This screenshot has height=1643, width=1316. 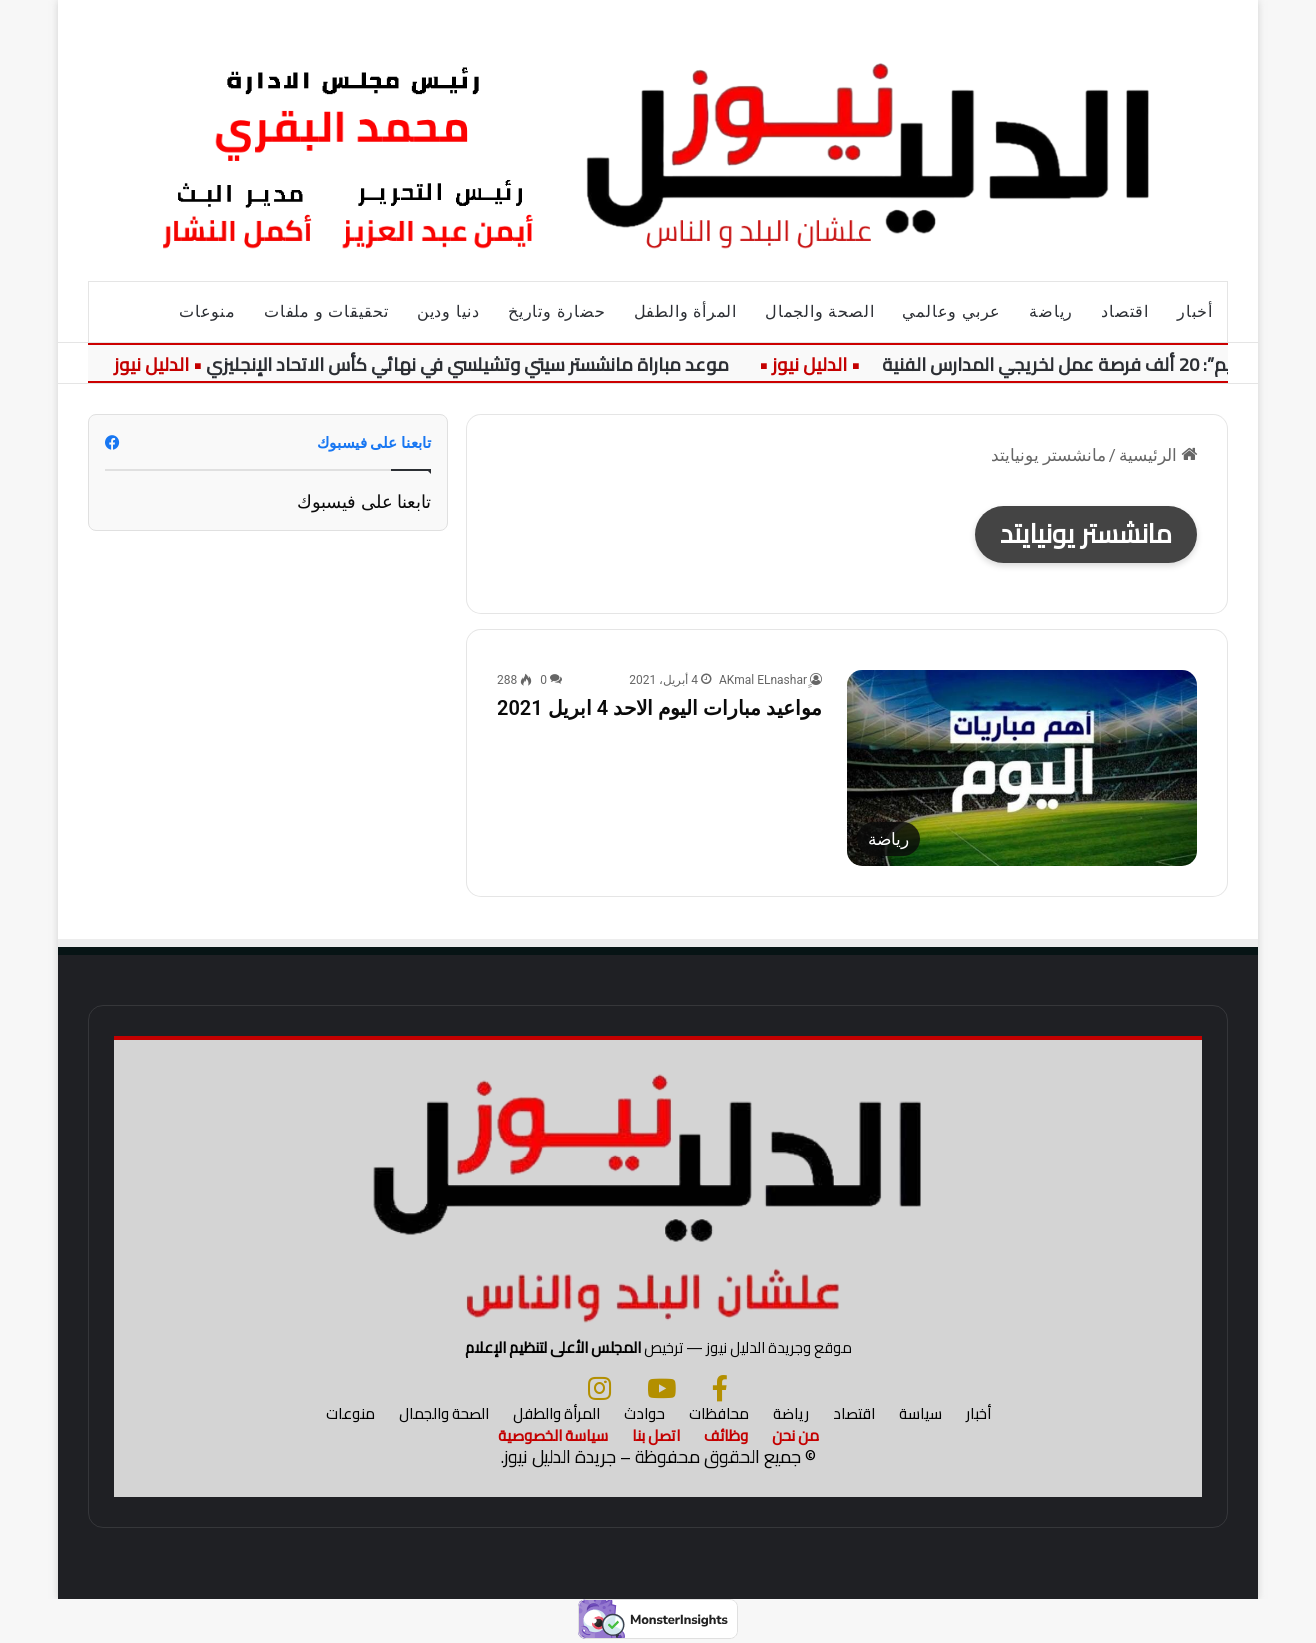 I want to click on عربي وعالمي, so click(x=951, y=311).